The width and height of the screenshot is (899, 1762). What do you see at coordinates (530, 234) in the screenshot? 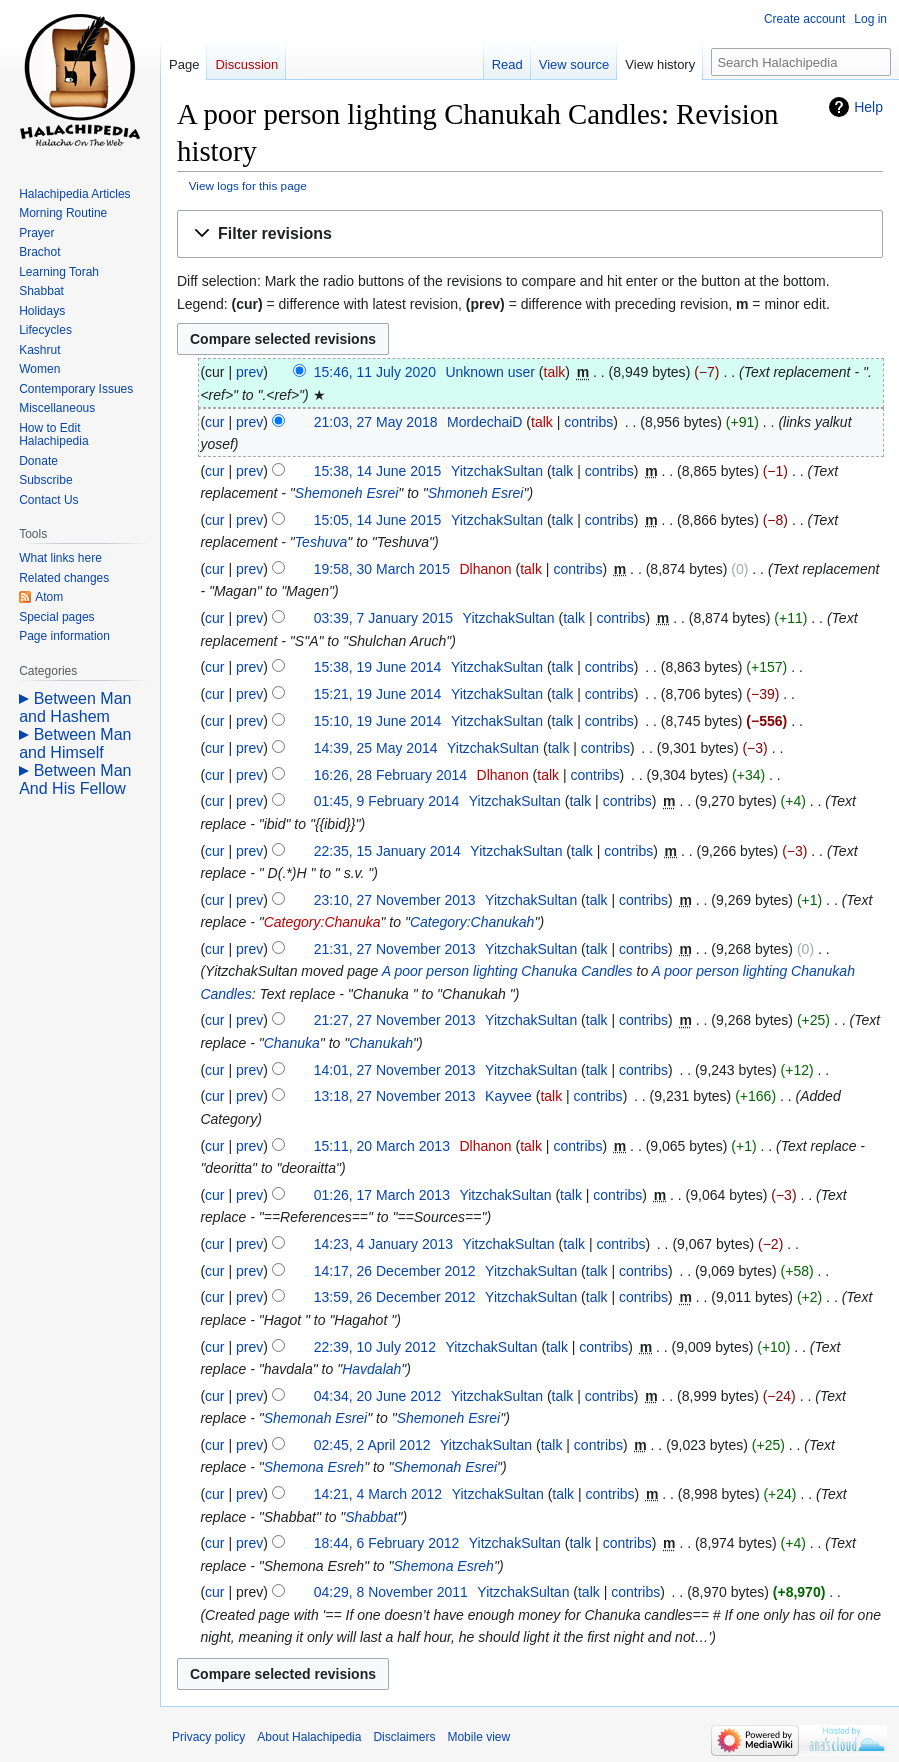
I see `[button]` at bounding box center [530, 234].